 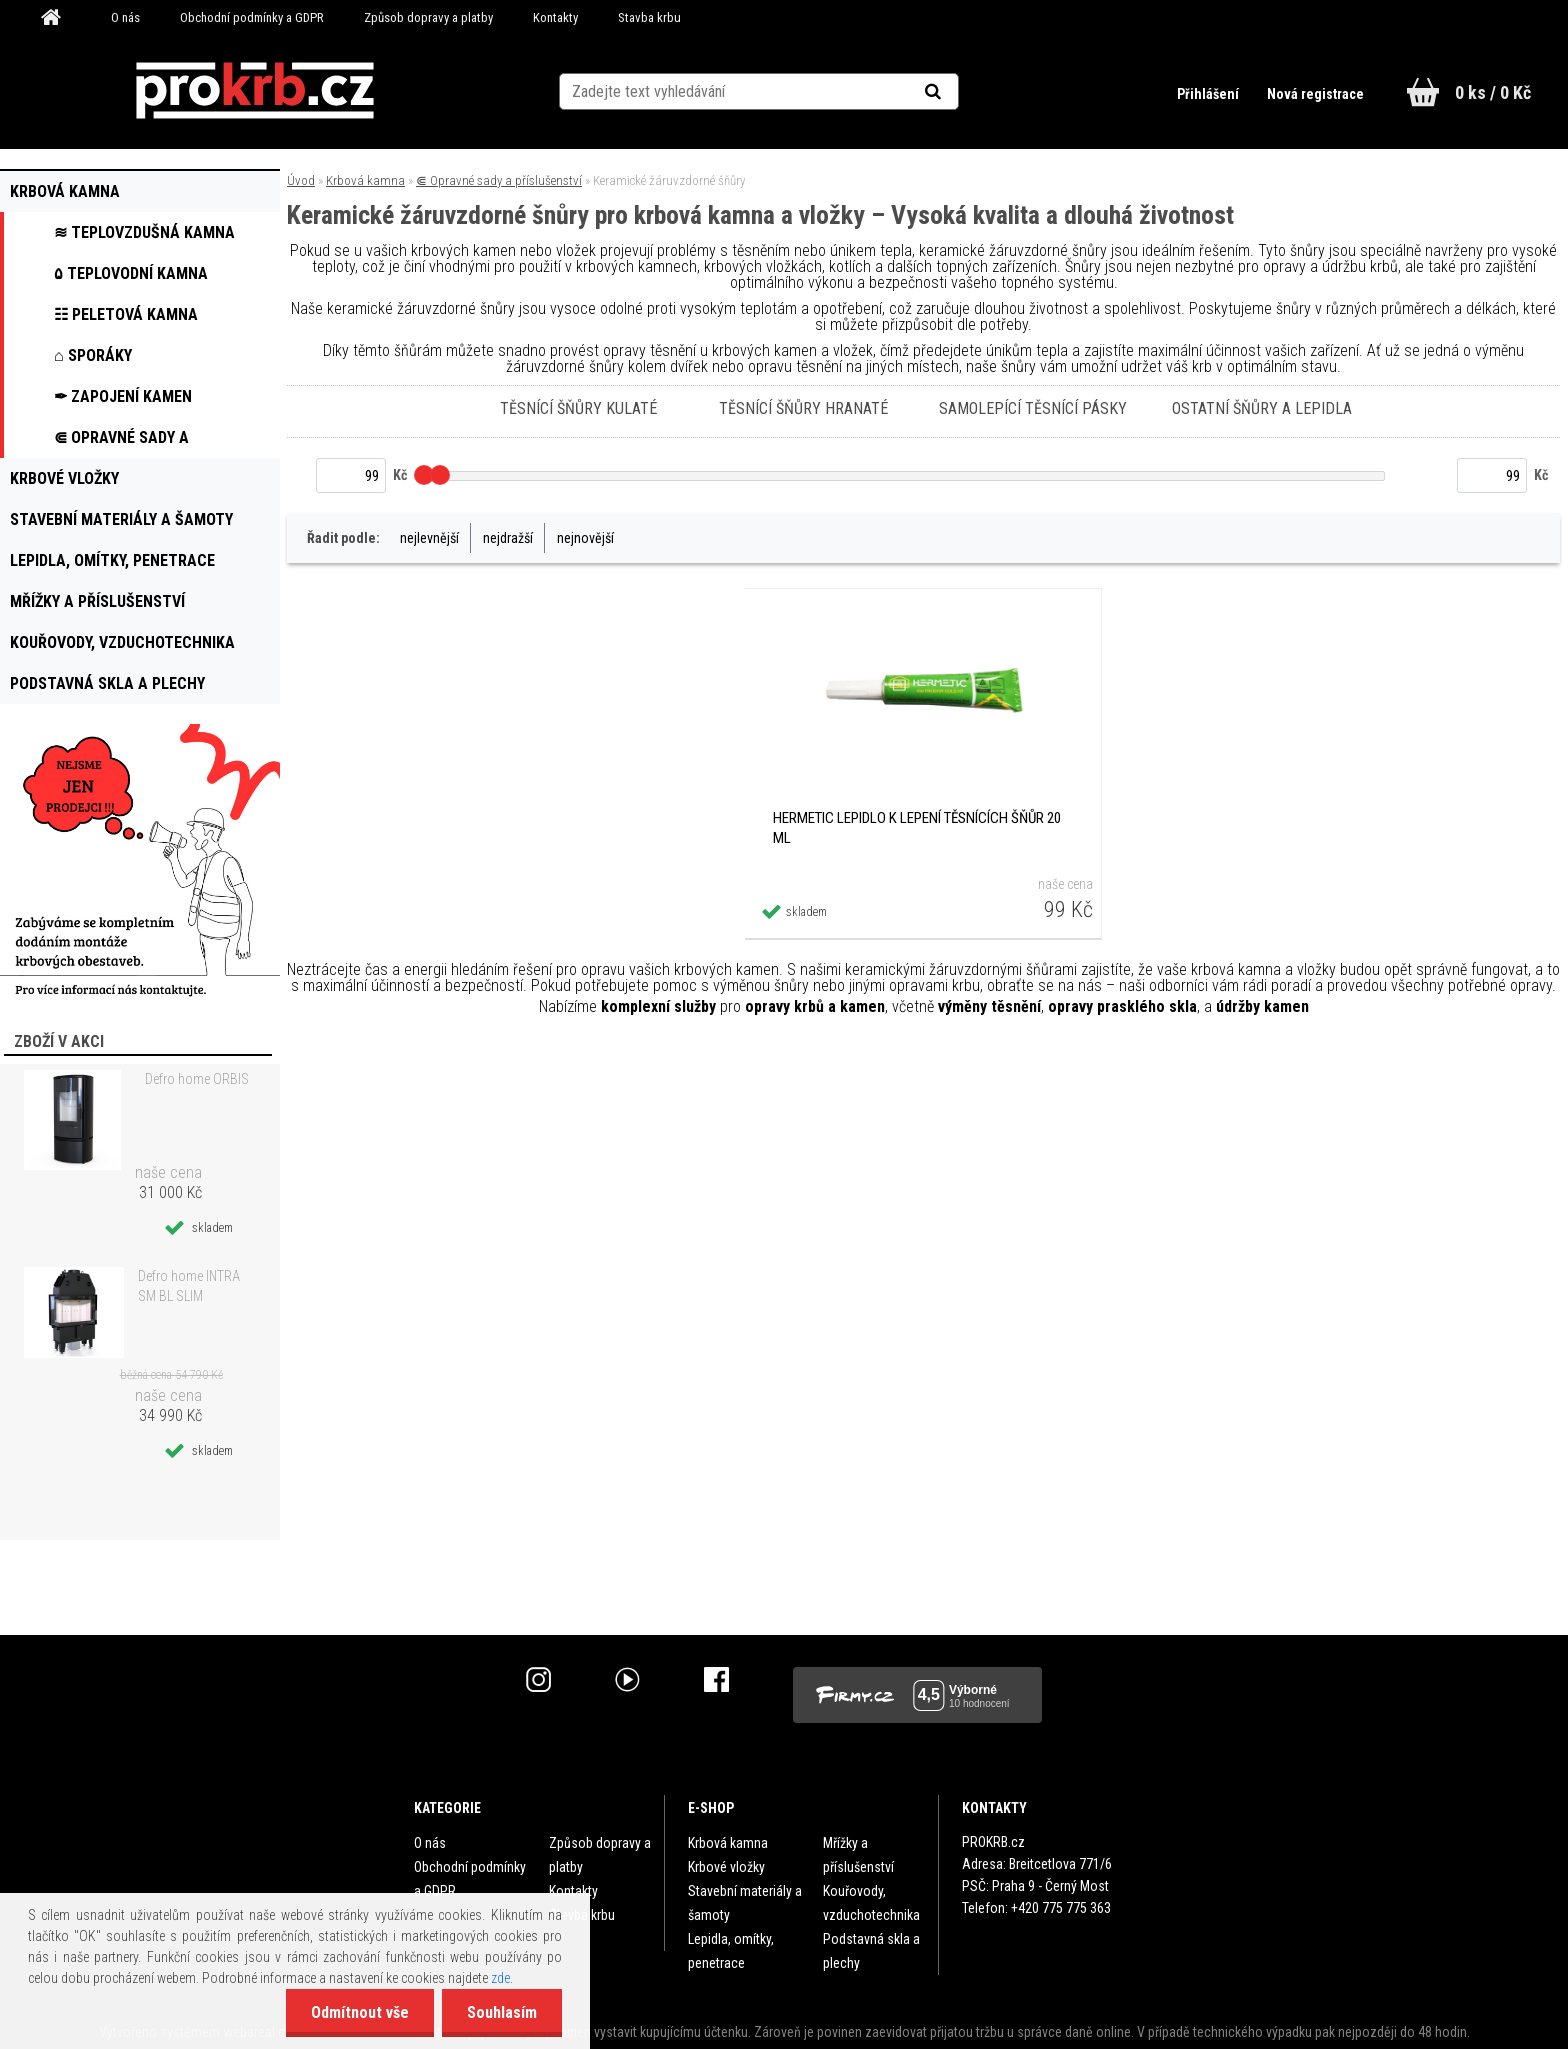 I want to click on Lepidla, omítky, penetrace, so click(x=731, y=1951).